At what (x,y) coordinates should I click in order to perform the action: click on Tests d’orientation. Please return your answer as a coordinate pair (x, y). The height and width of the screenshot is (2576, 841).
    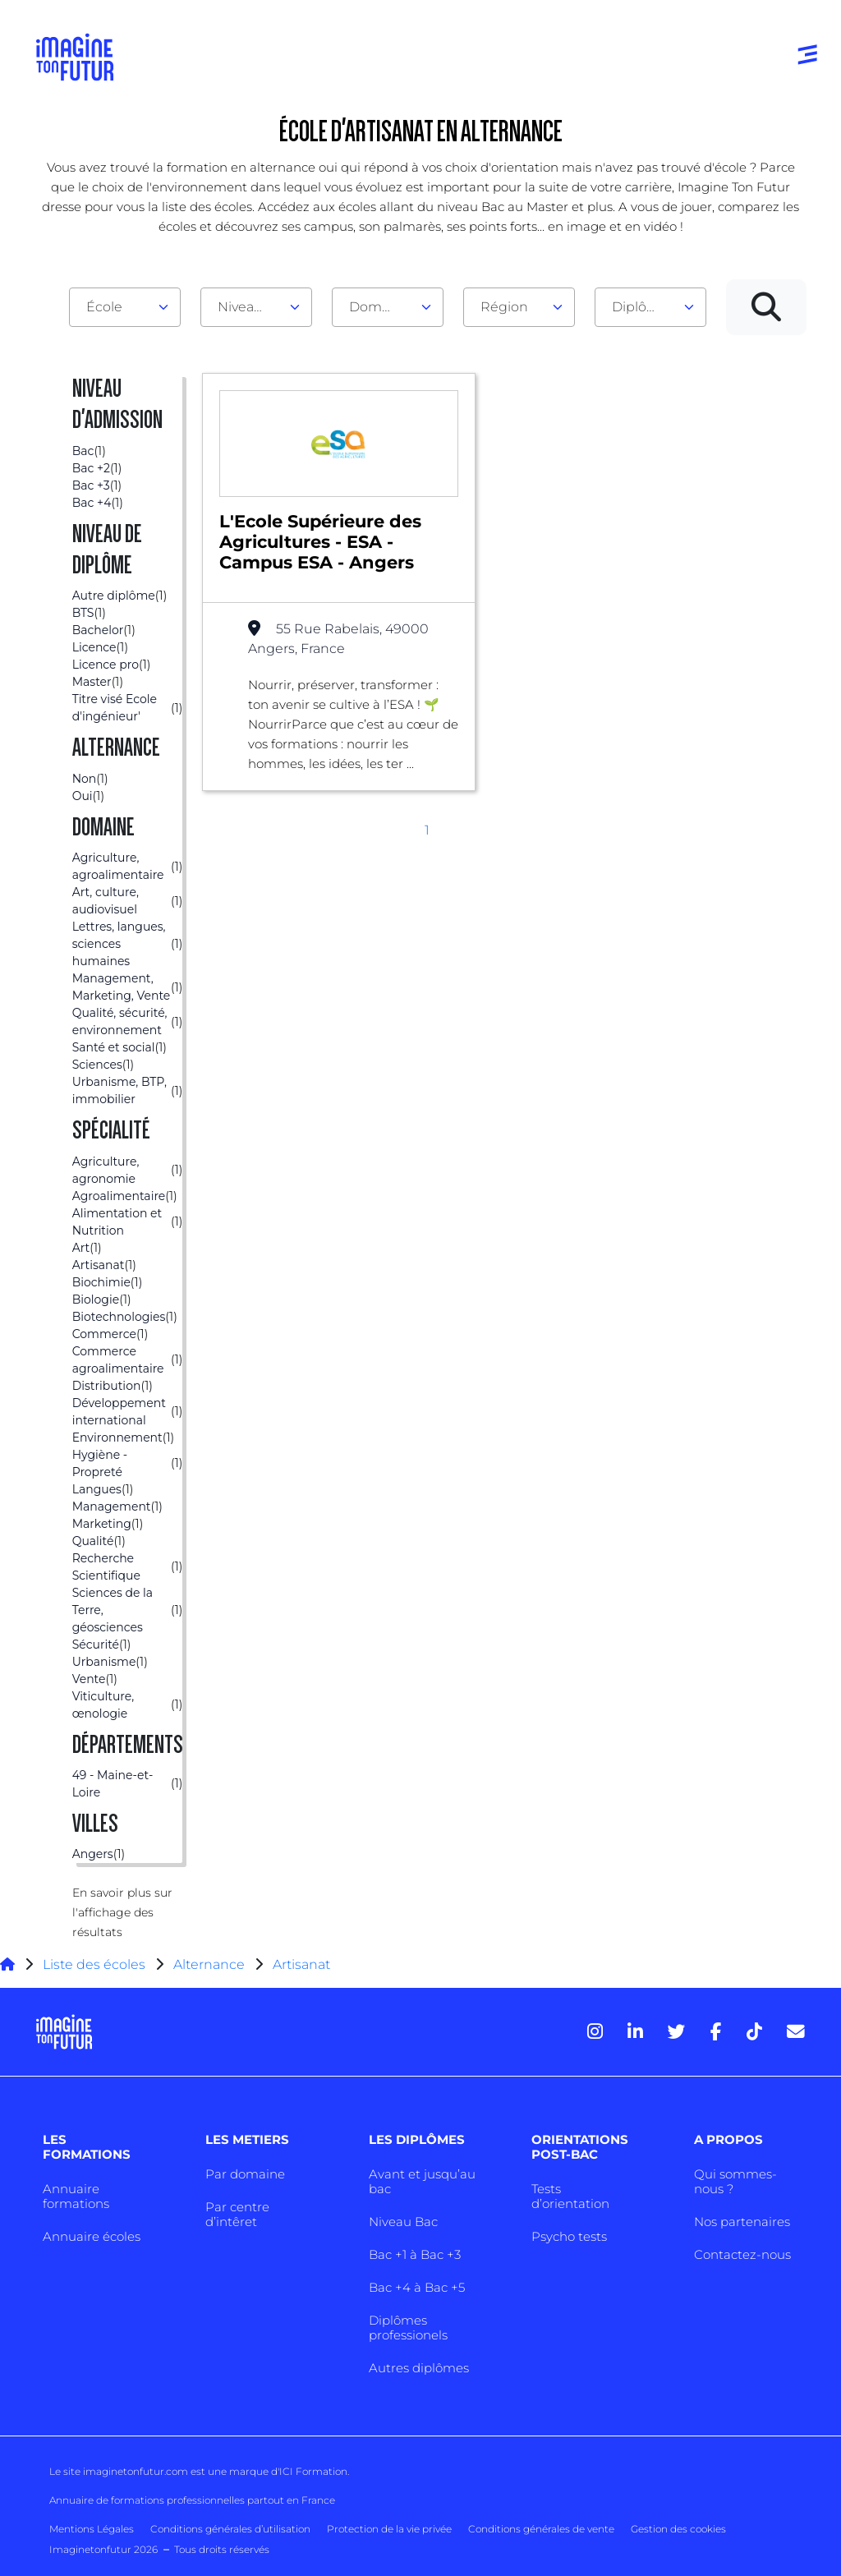
    Looking at the image, I should click on (570, 2196).